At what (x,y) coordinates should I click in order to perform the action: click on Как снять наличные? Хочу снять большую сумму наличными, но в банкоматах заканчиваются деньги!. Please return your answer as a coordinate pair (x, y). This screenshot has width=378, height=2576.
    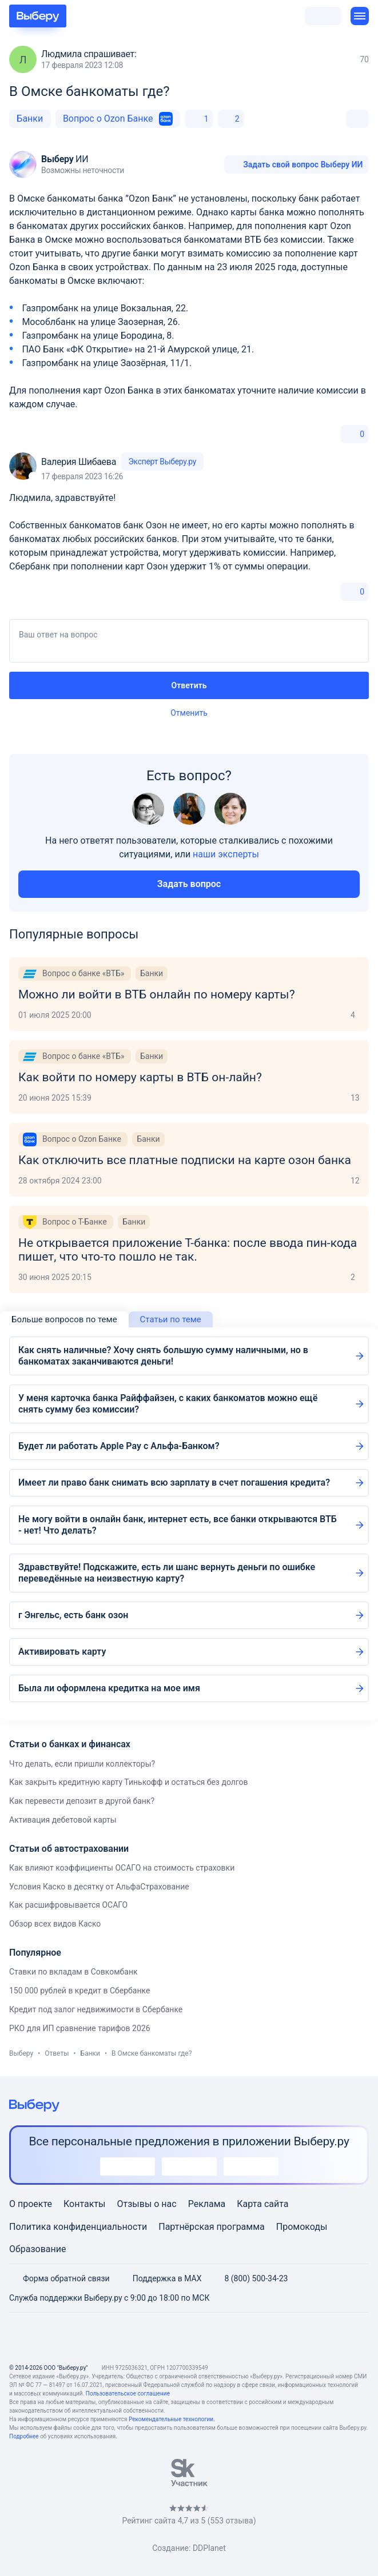
    Looking at the image, I should click on (163, 1356).